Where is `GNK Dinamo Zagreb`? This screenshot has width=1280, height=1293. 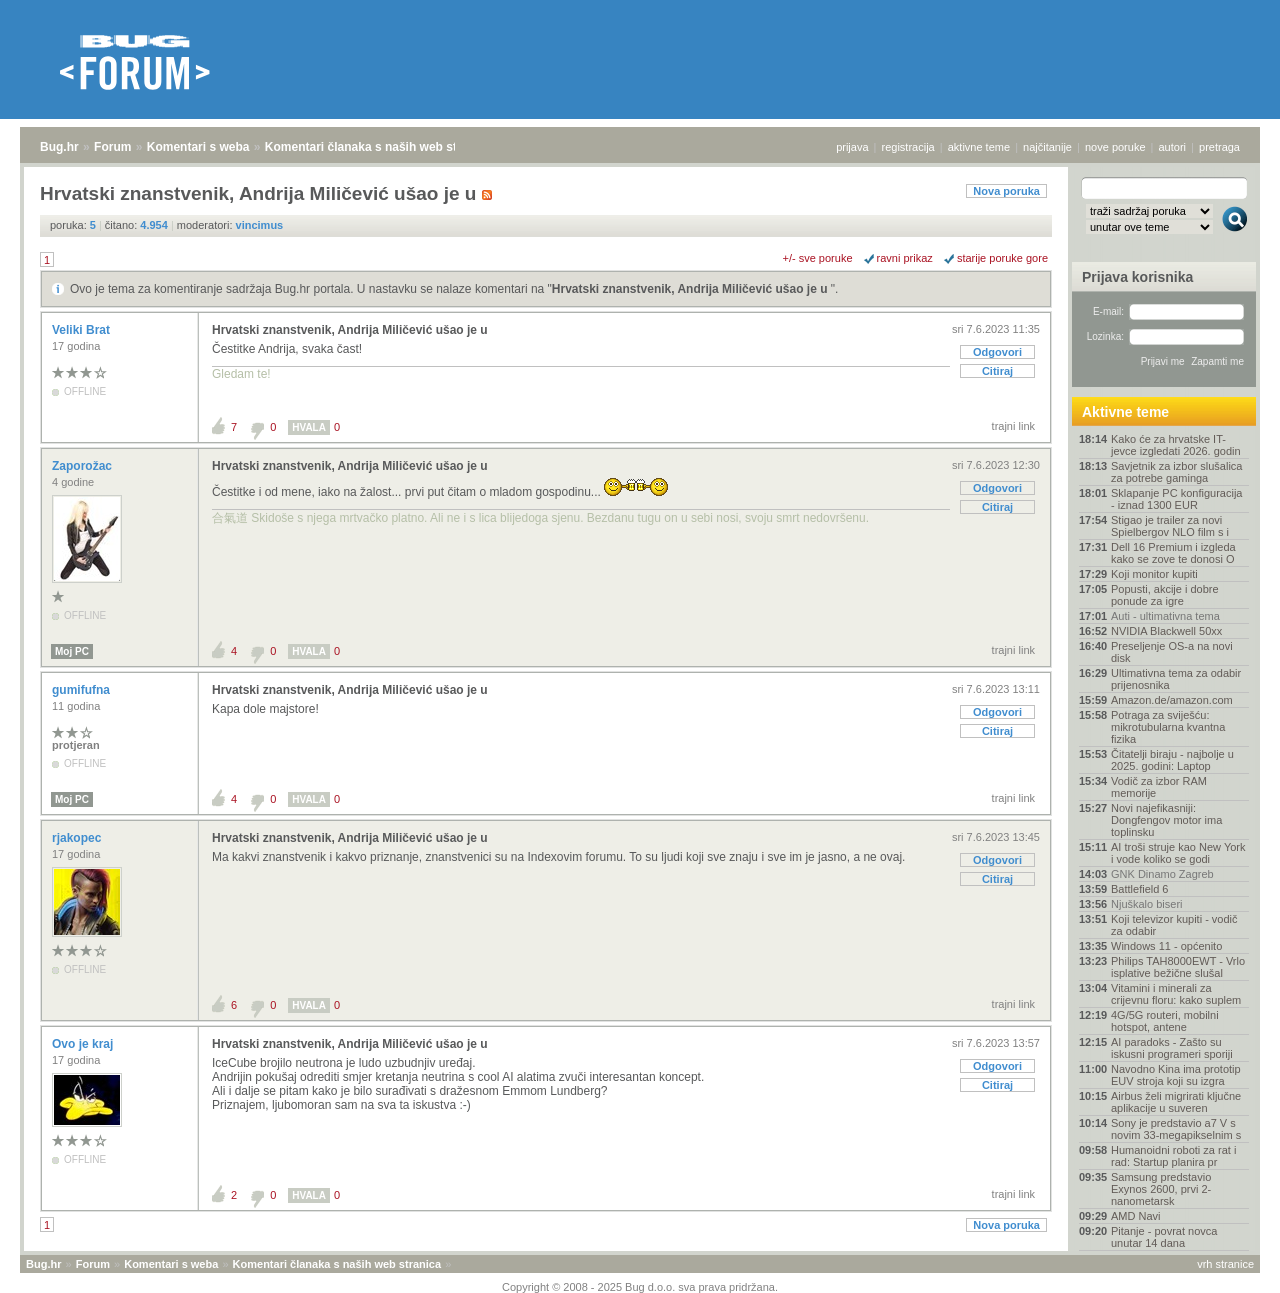 GNK Dinamo Zagreb is located at coordinates (1162, 874).